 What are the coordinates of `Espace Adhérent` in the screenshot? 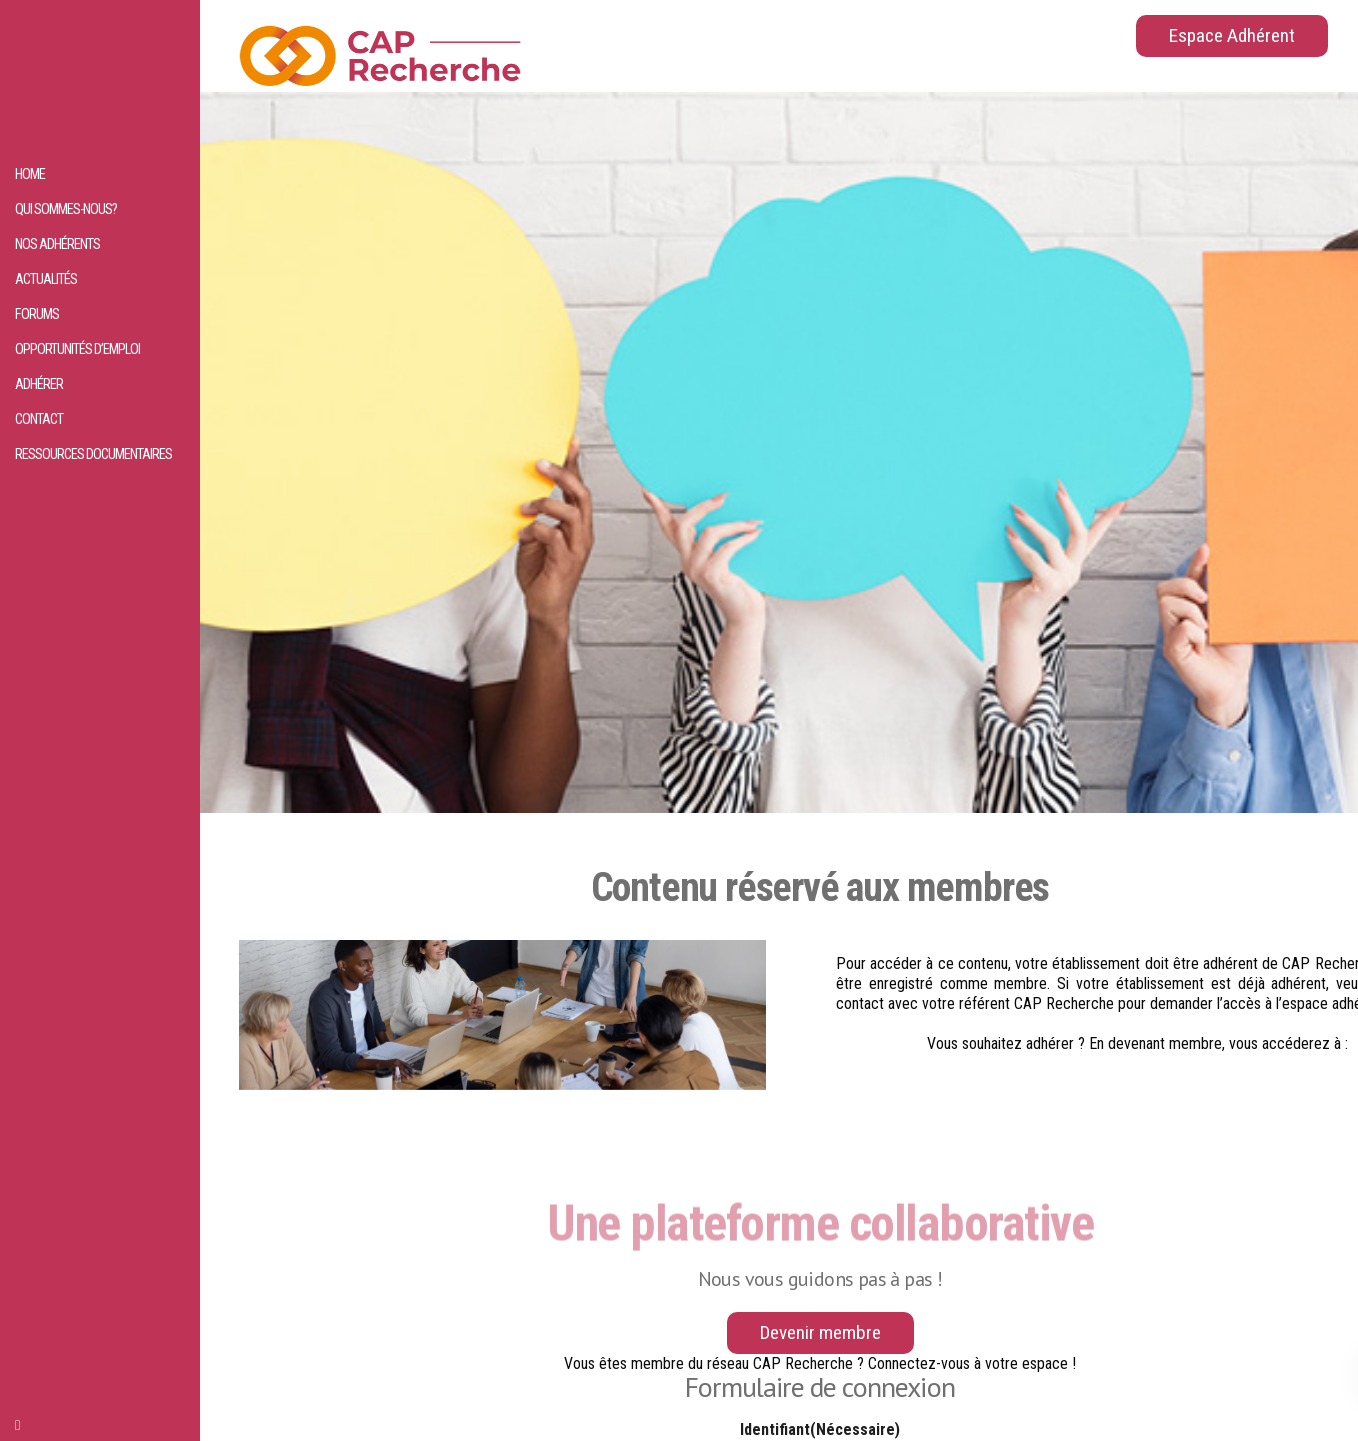 It's located at (1232, 35).